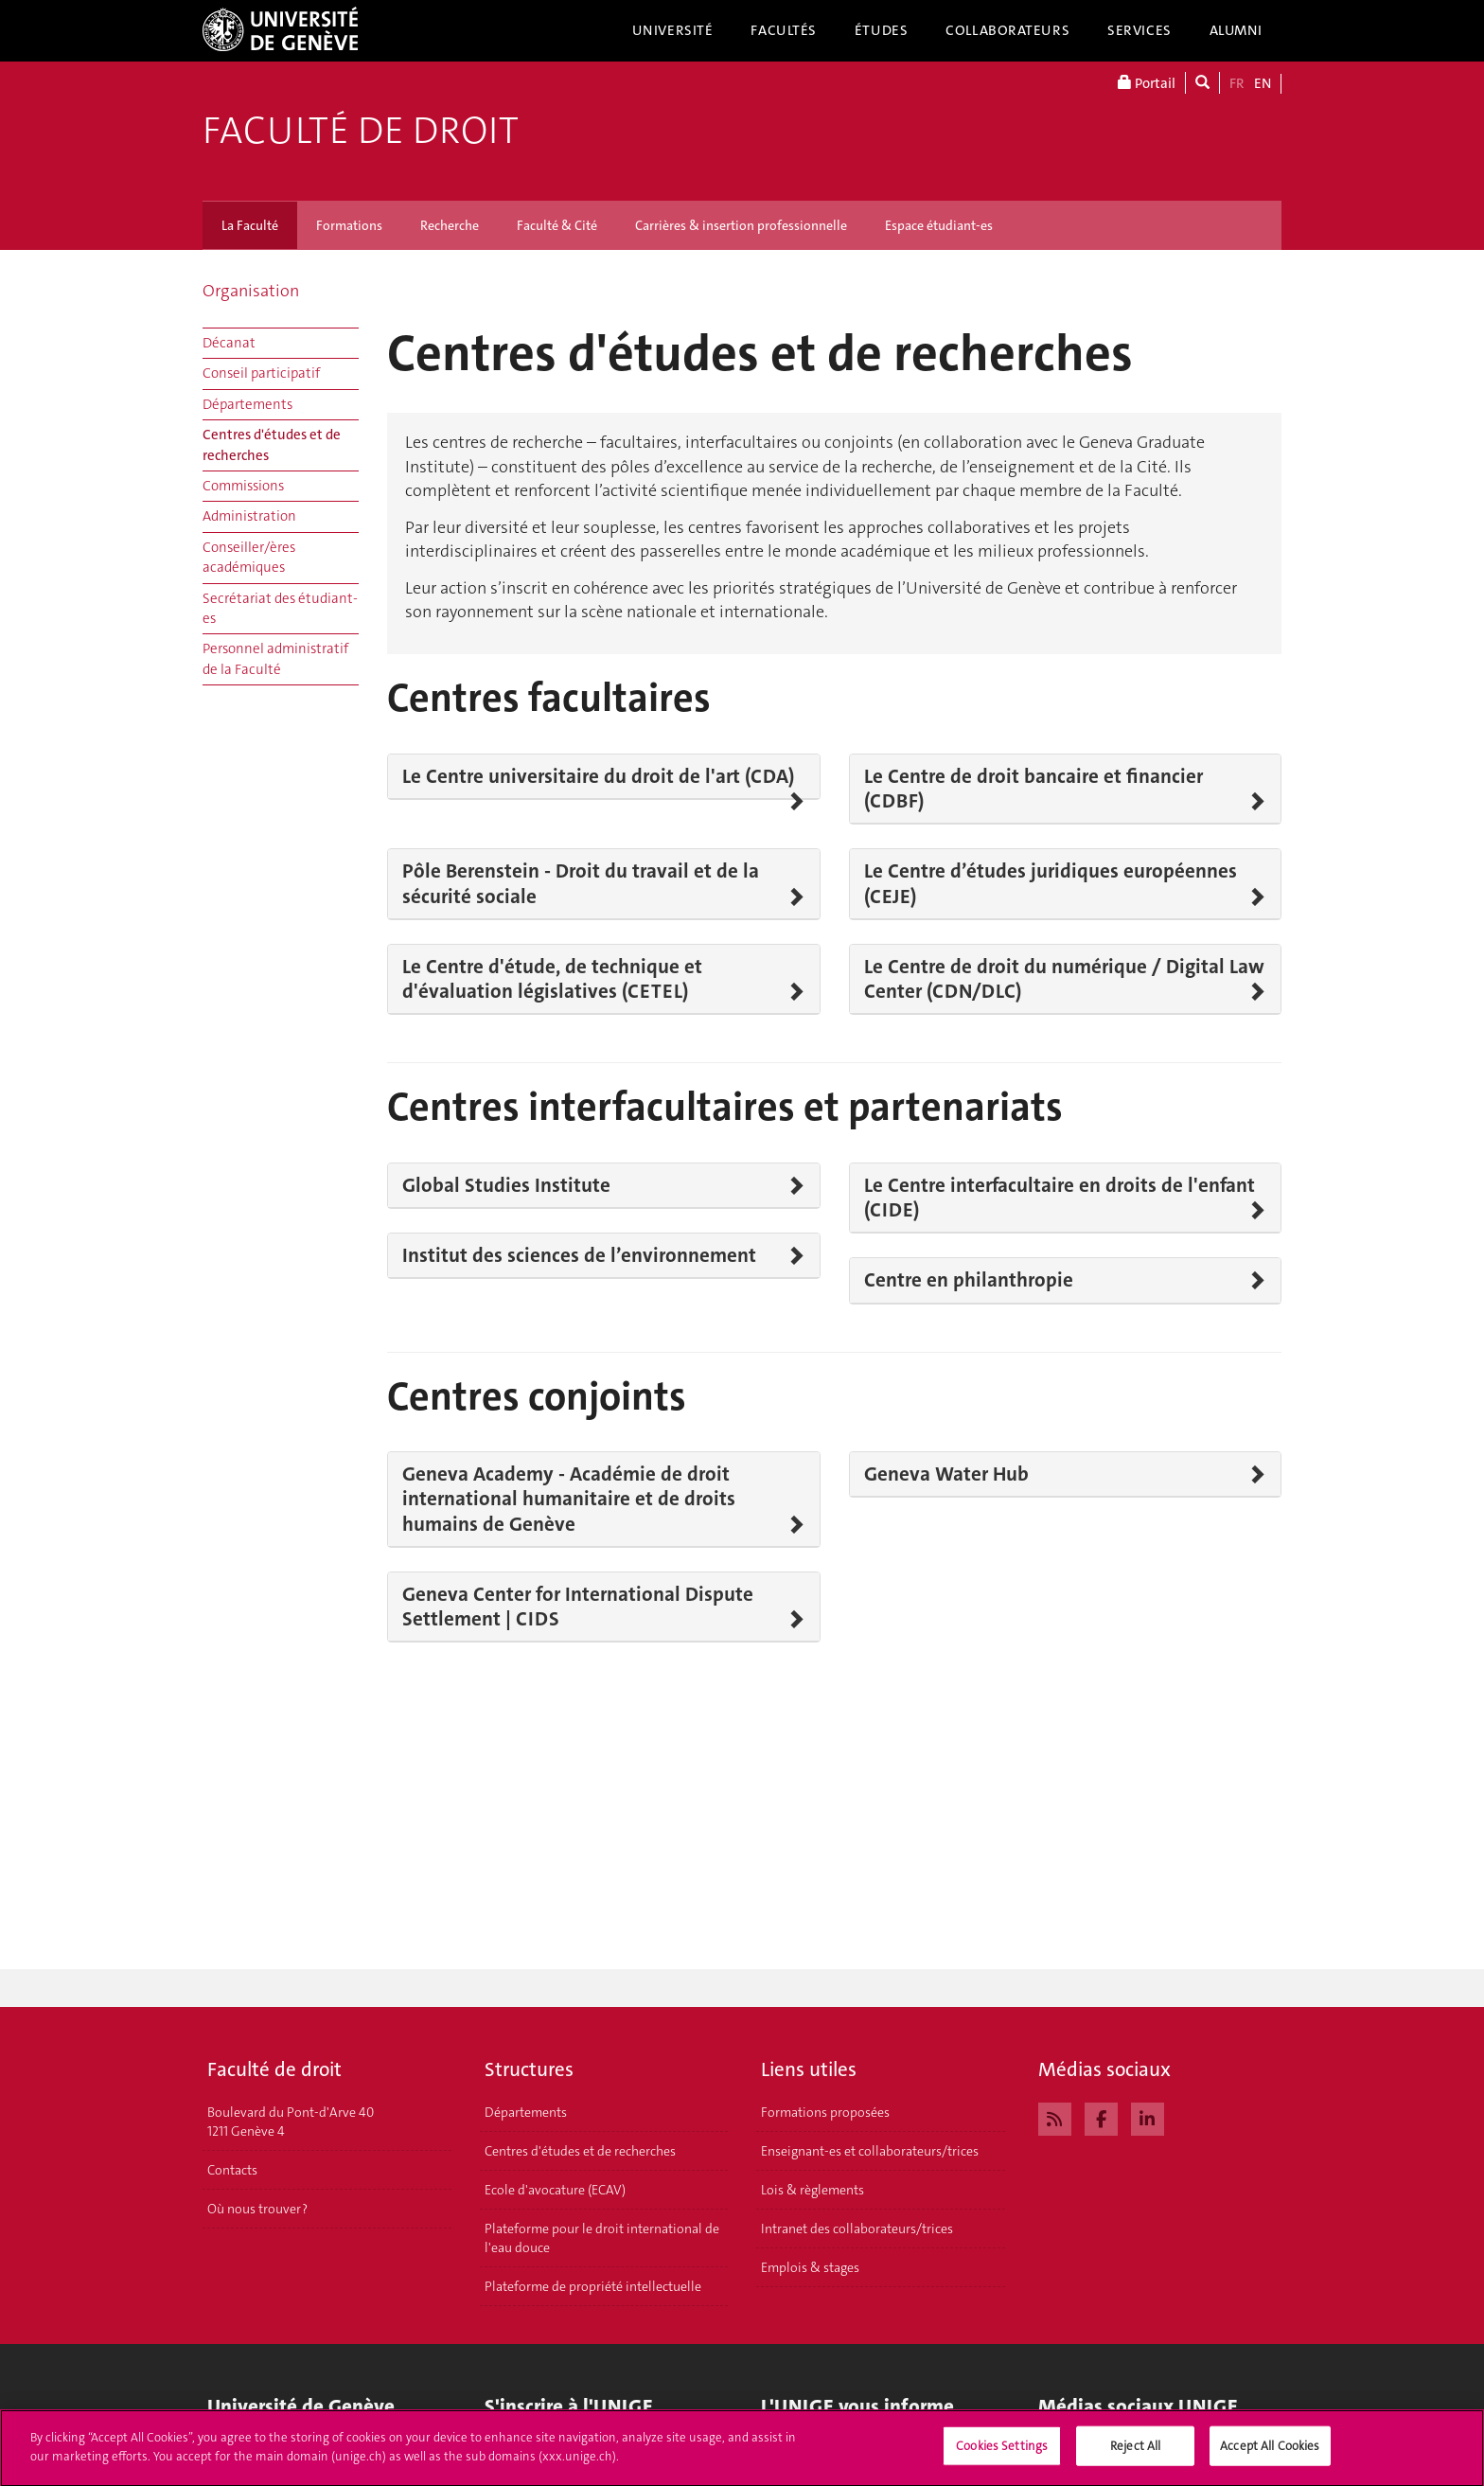  What do you see at coordinates (1033, 789) in the screenshot?
I see `Le Centre de droit bancaire et financier (CDBF)` at bounding box center [1033, 789].